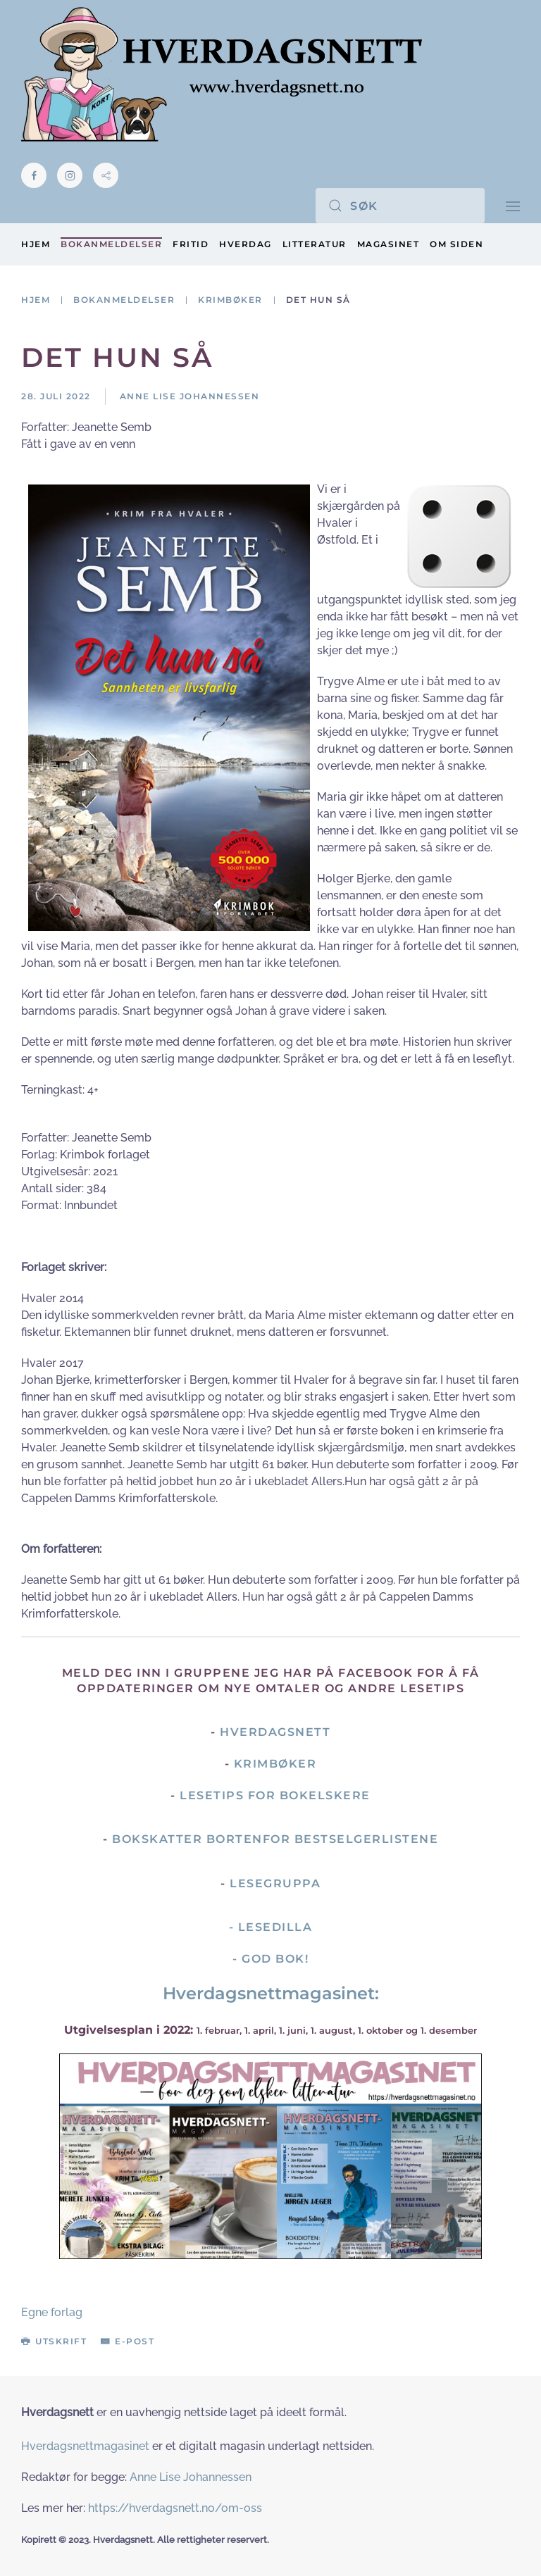  Describe the element at coordinates (85, 2446) in the screenshot. I see `Hverdagsnettmagasinet` at that location.